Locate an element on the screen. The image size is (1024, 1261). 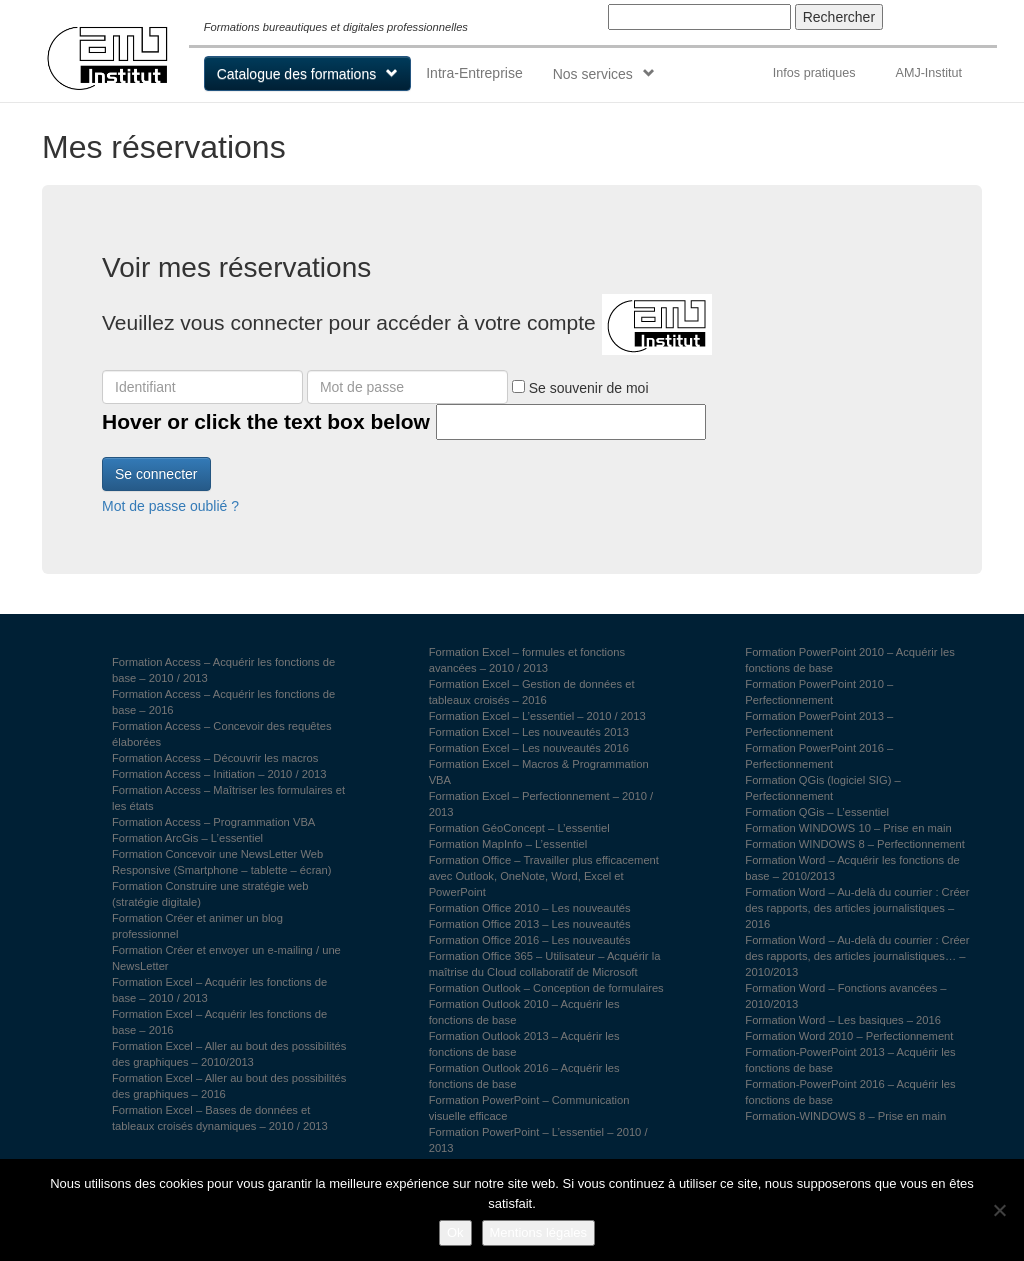
Formation Outlook 2010 – Acquérir les fonctions de base is located at coordinates (524, 1012).